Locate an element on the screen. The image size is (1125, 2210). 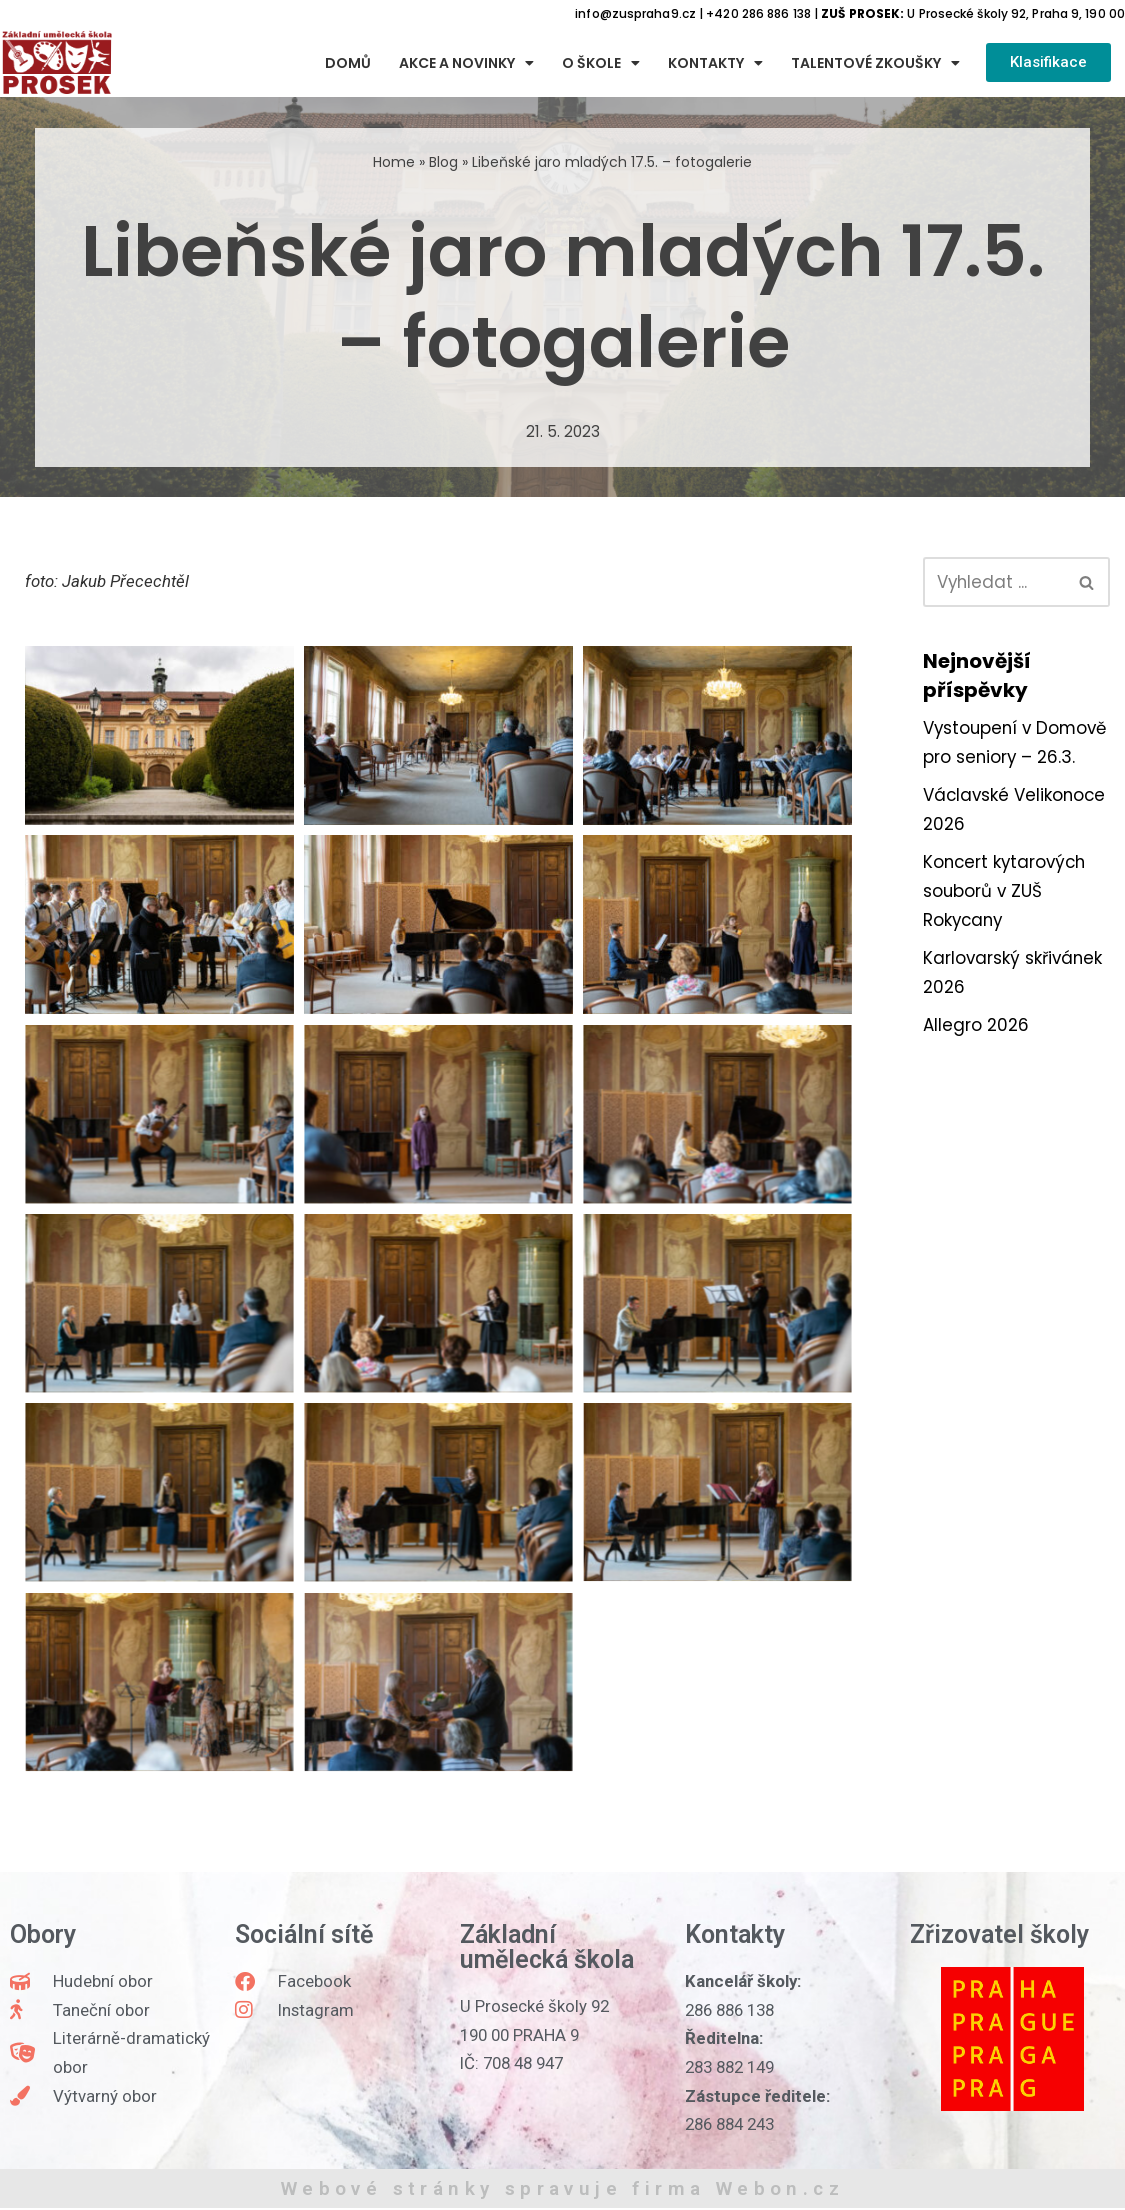
Talentové zkoušky is located at coordinates (875, 63).